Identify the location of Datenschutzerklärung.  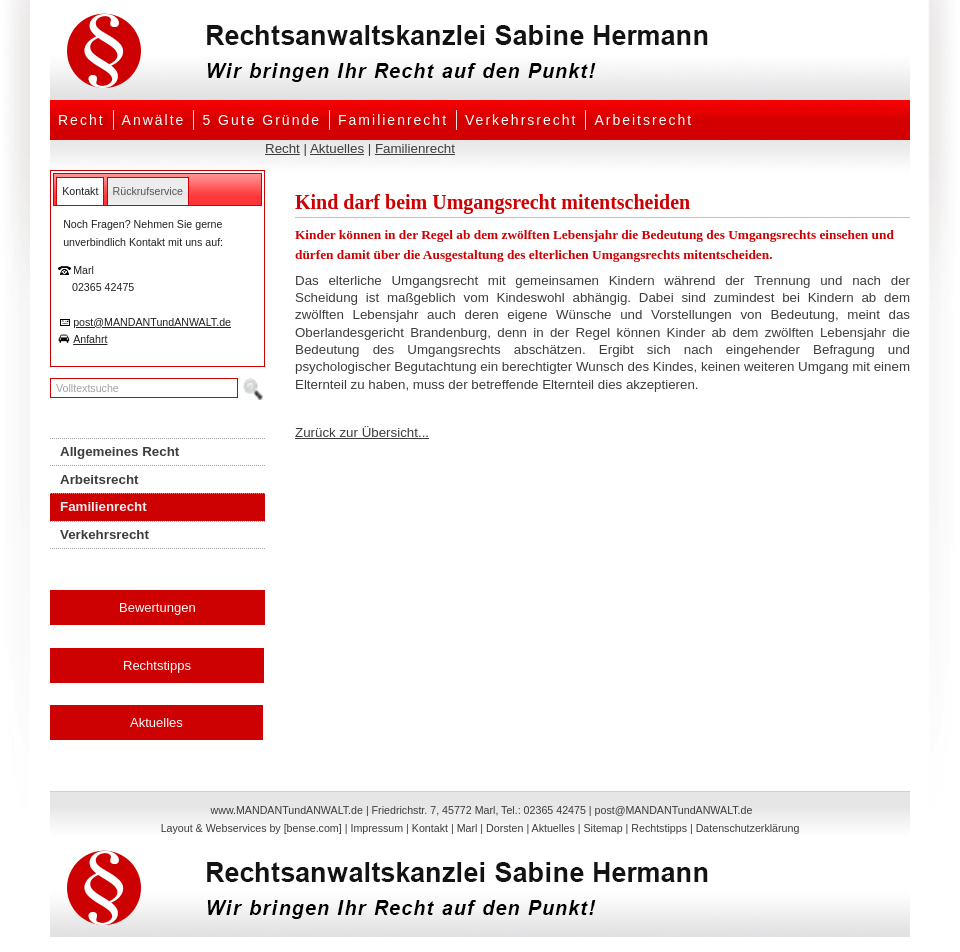
(748, 828).